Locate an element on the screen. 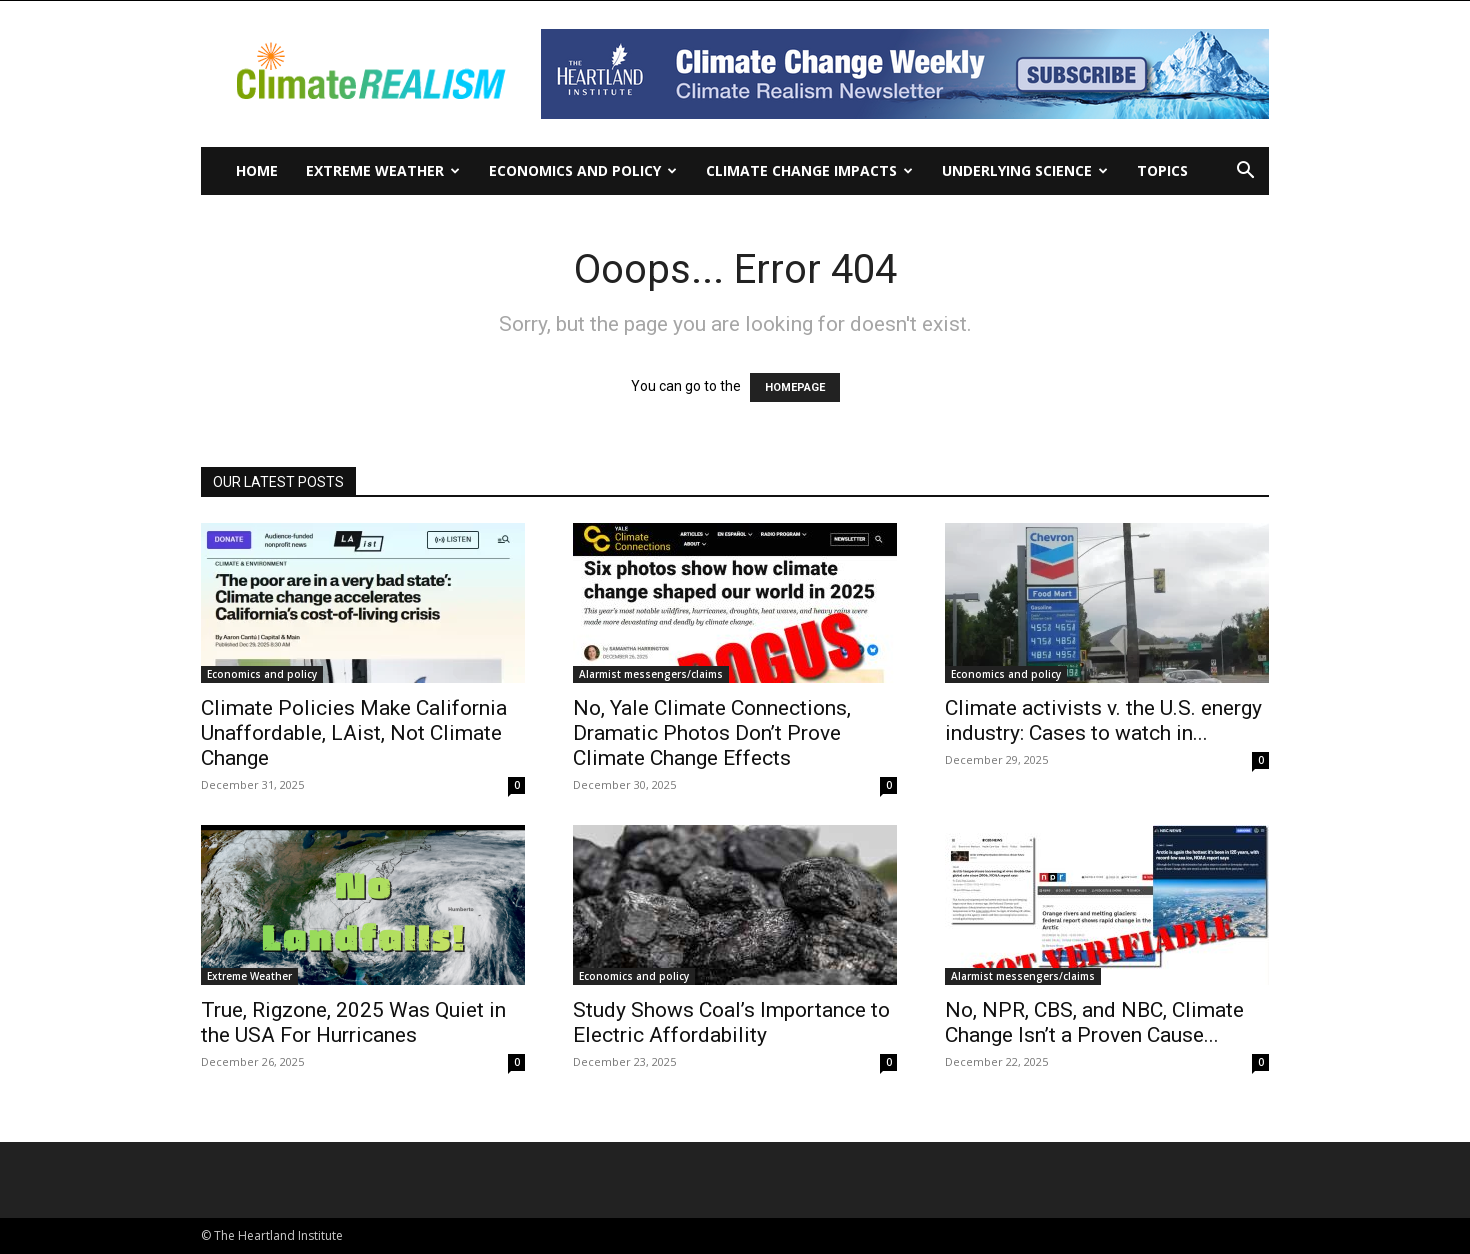 This screenshot has width=1470, height=1254. Climate activists v. the U.S. energy industry: Cases to watch in... is located at coordinates (1103, 720).